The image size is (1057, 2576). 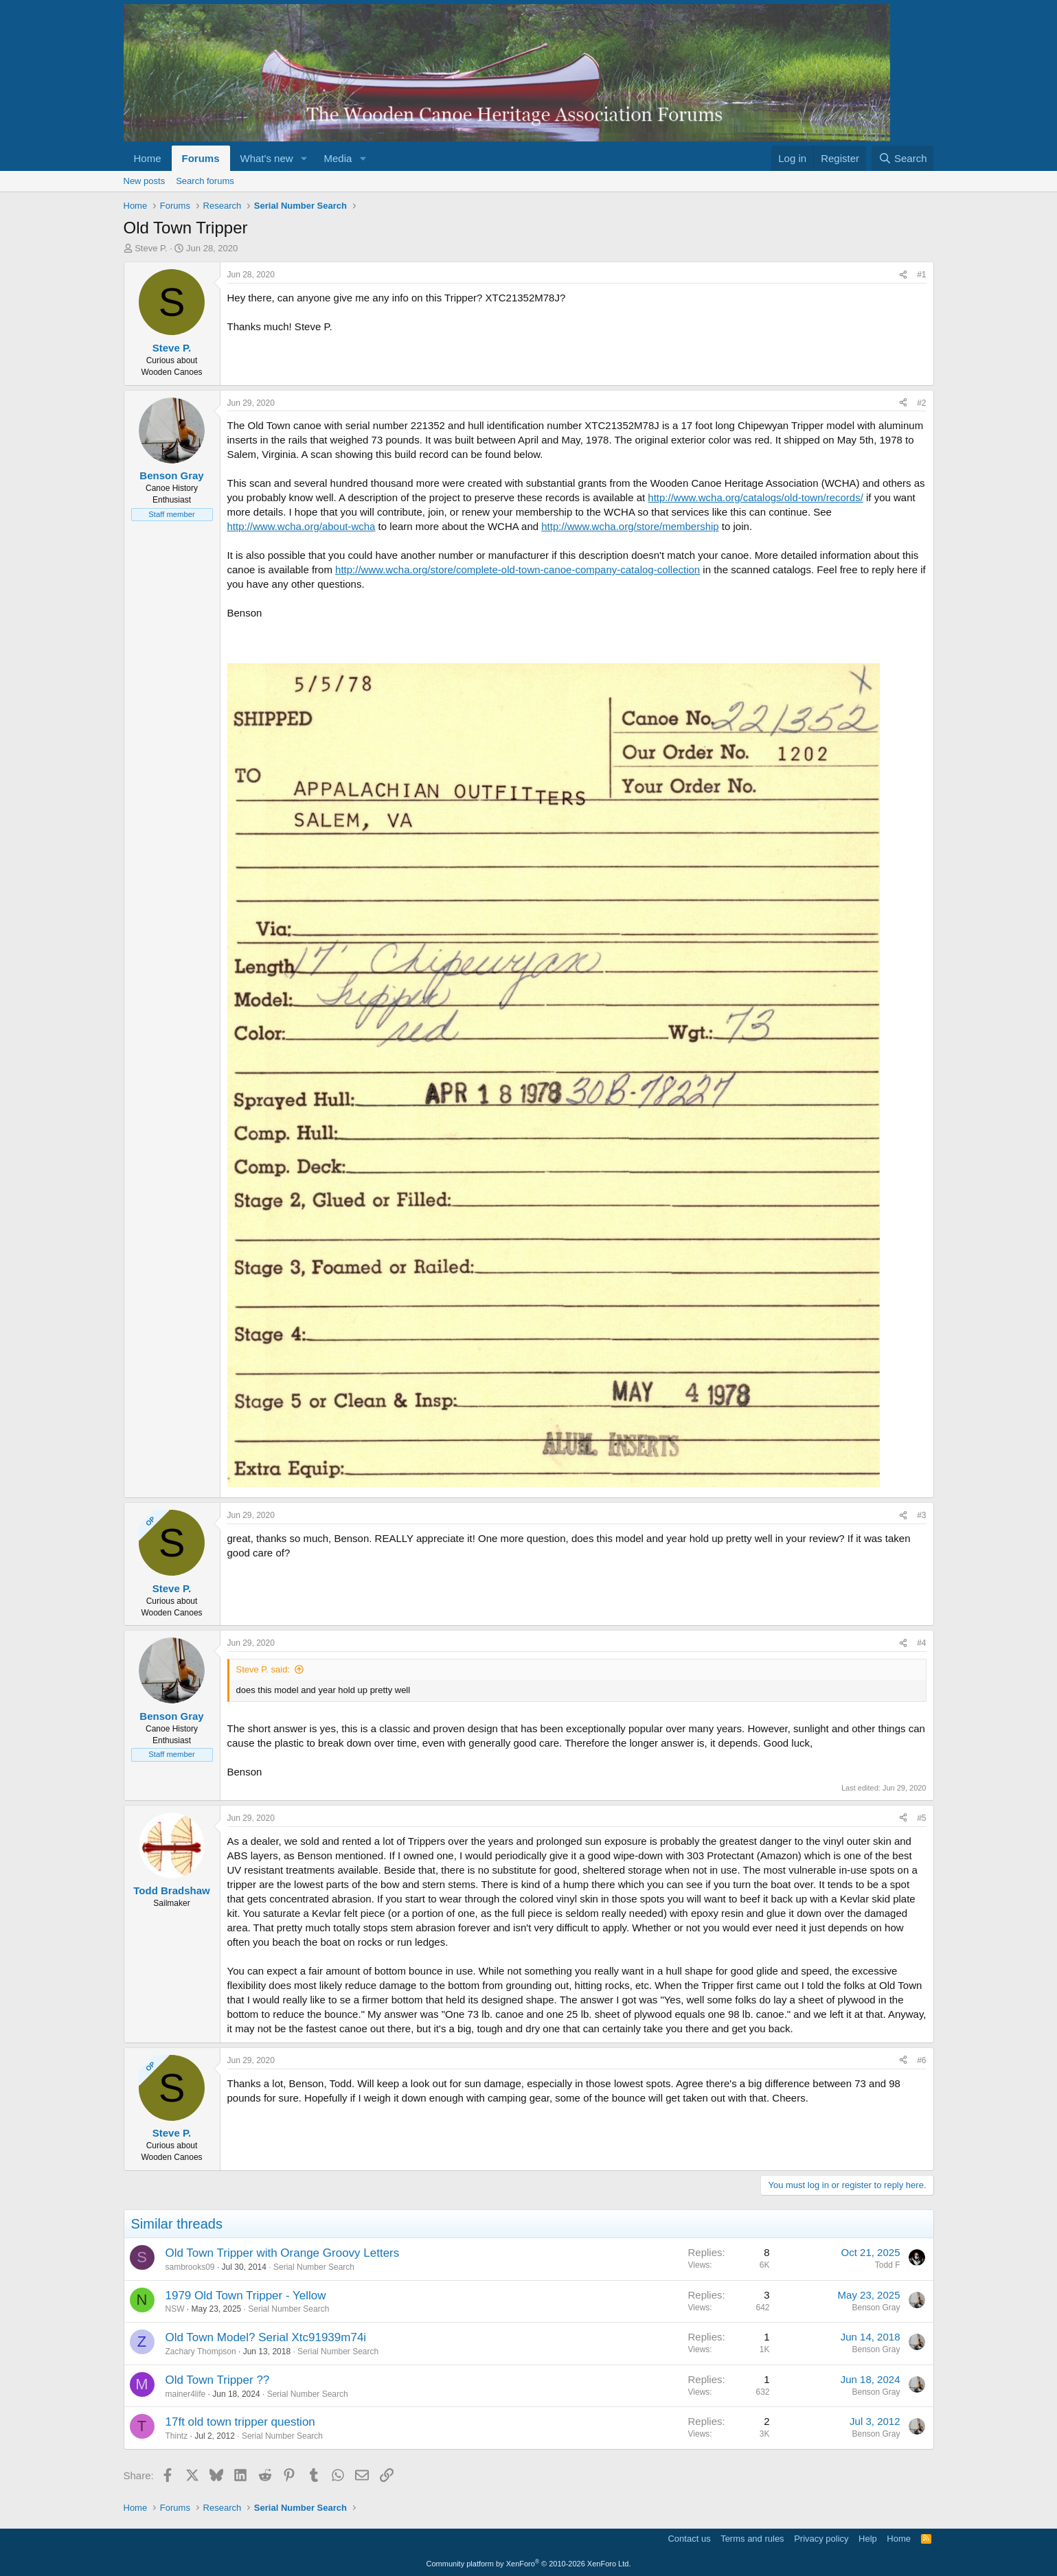 I want to click on Forums, so click(x=201, y=158).